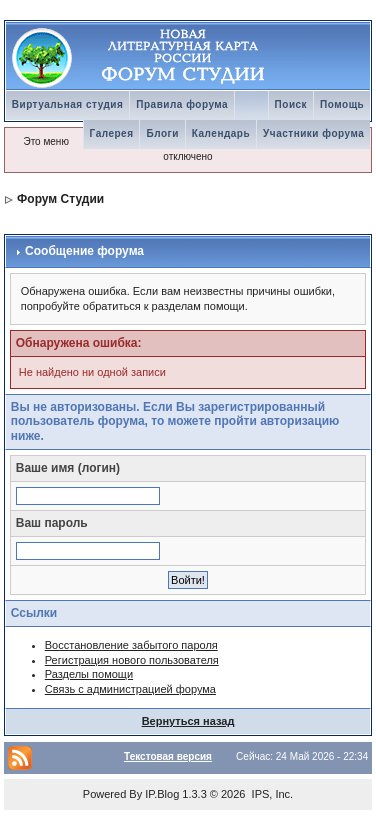 Image resolution: width=376 pixels, height=830 pixels. What do you see at coordinates (68, 104) in the screenshot?
I see `Виртуальная студия` at bounding box center [68, 104].